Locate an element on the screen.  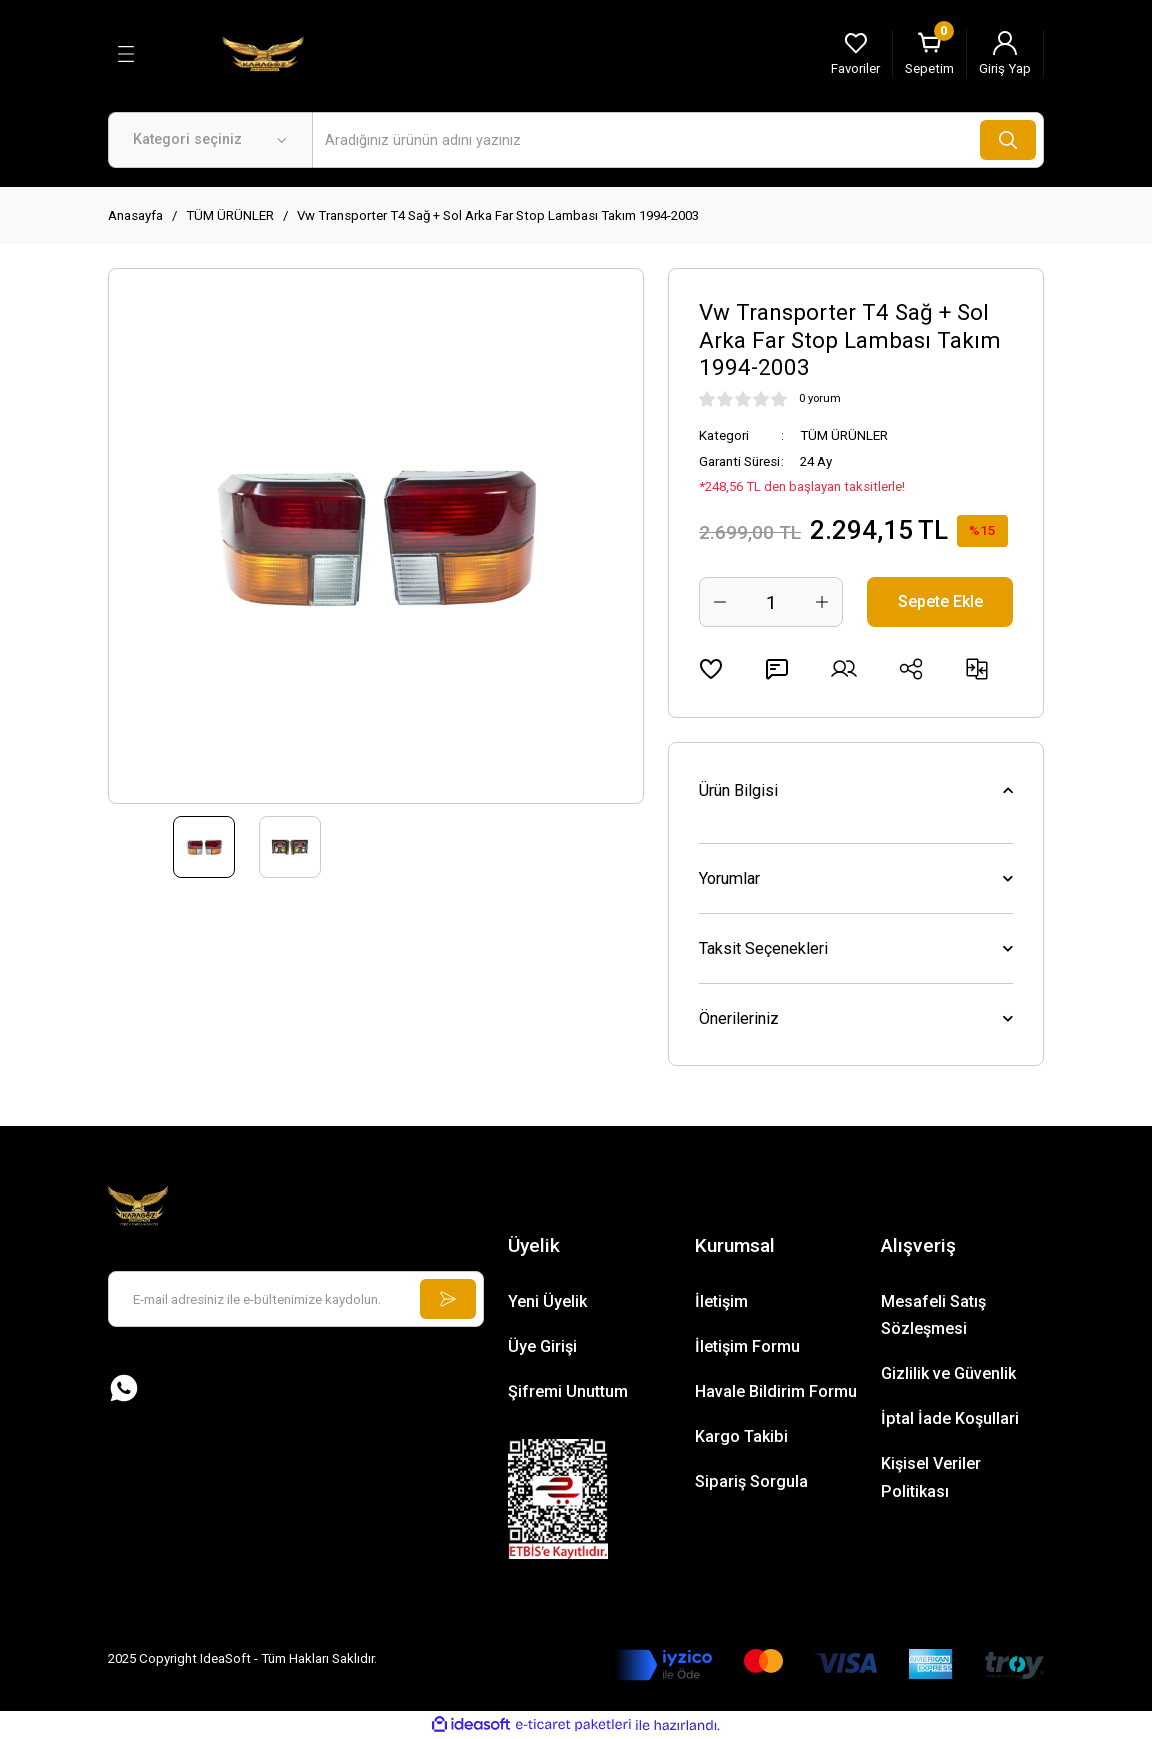
TÜM ÜRÜNLER is located at coordinates (844, 435).